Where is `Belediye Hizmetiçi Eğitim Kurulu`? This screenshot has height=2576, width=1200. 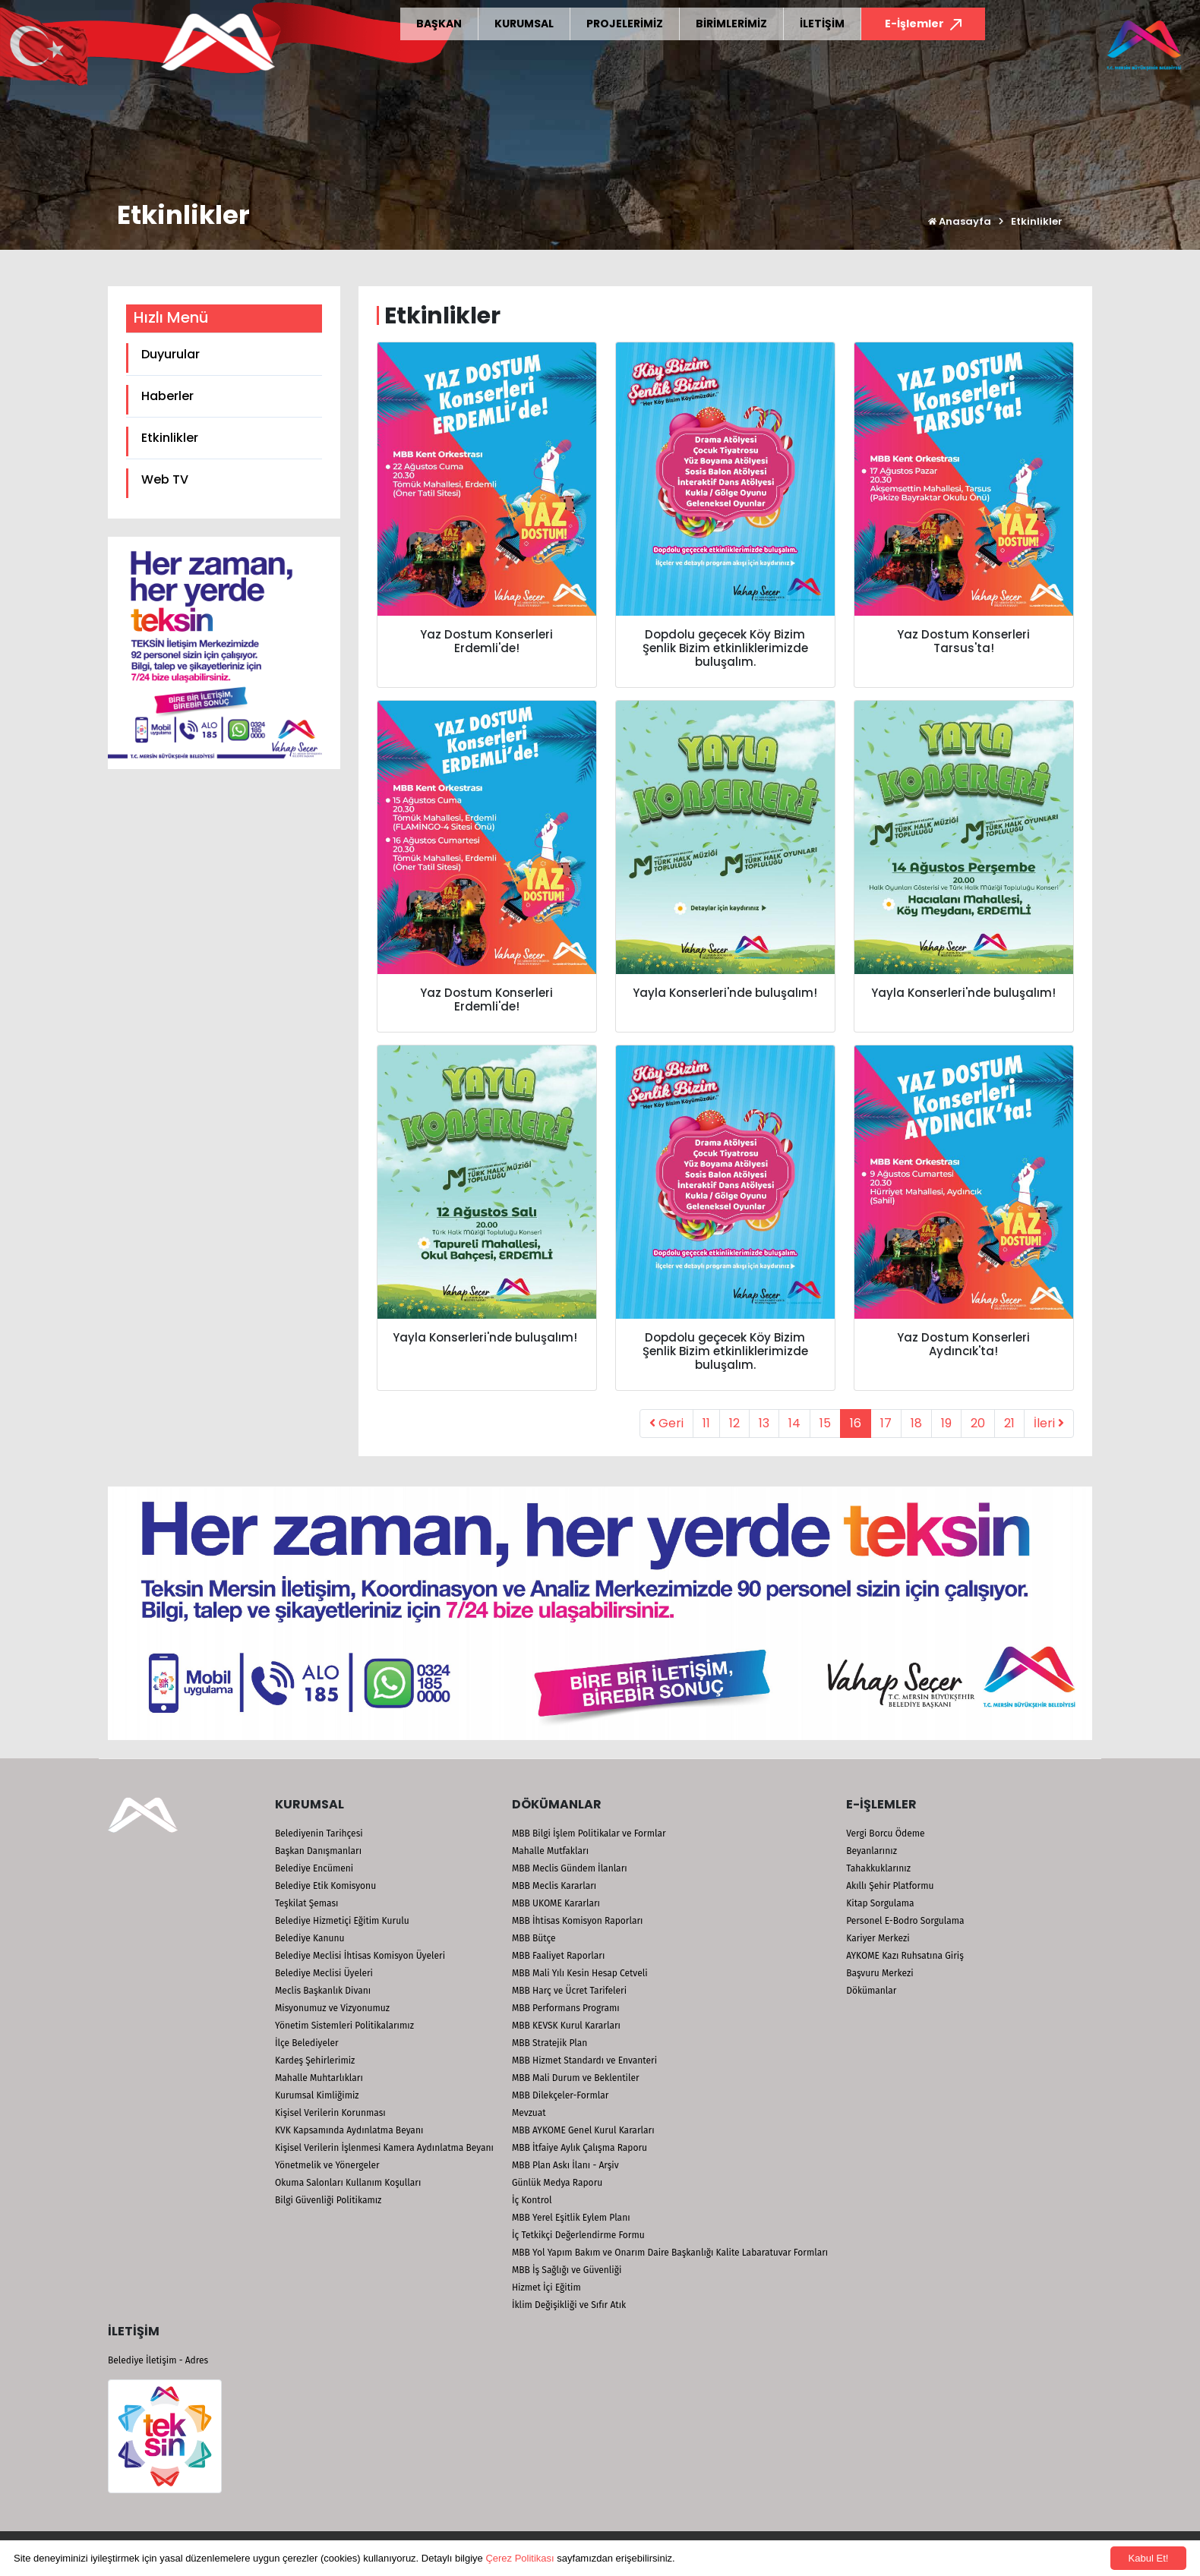
Belediye Hizmetiçi Eğitim Kurulu is located at coordinates (342, 1920).